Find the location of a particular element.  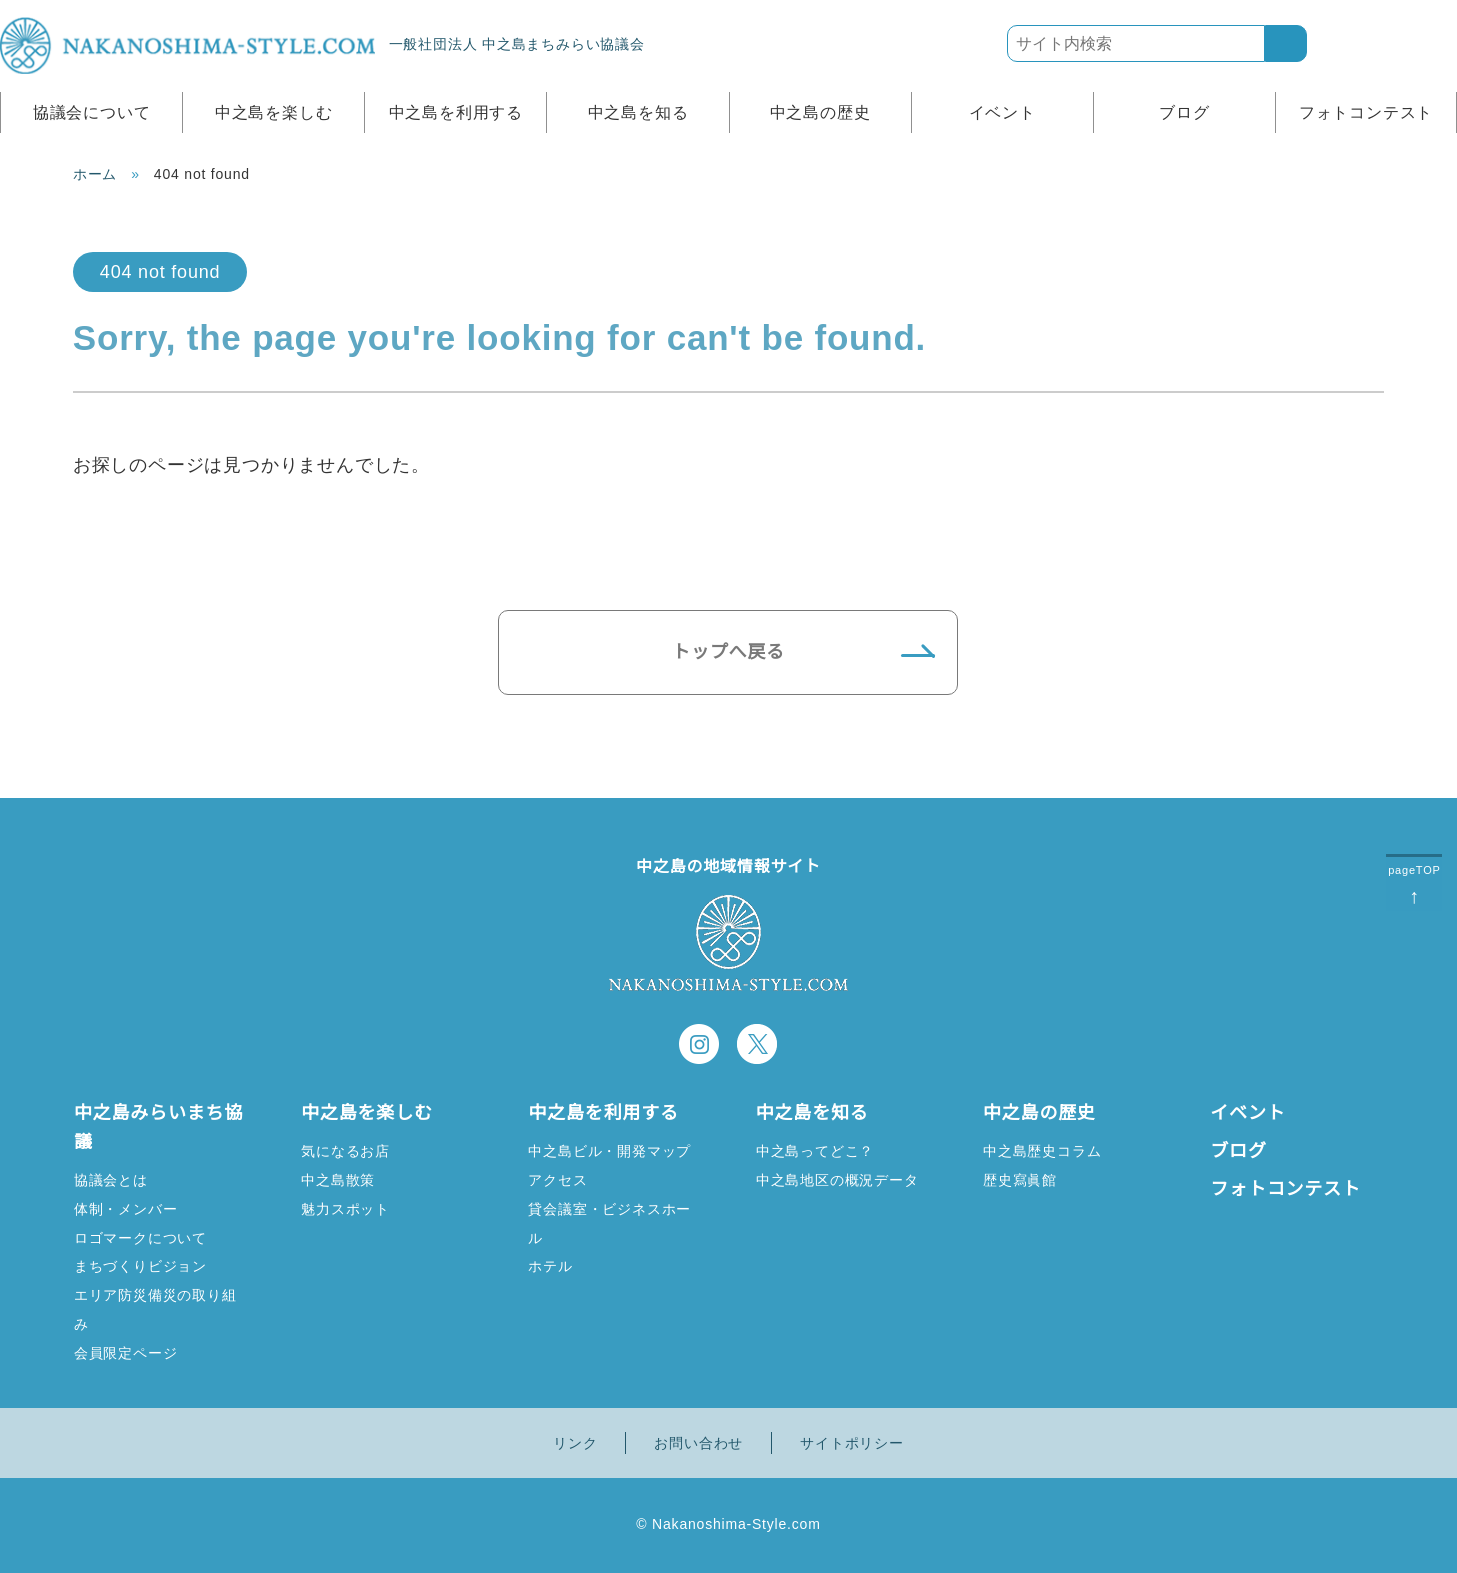

イベント is located at coordinates (1002, 112).